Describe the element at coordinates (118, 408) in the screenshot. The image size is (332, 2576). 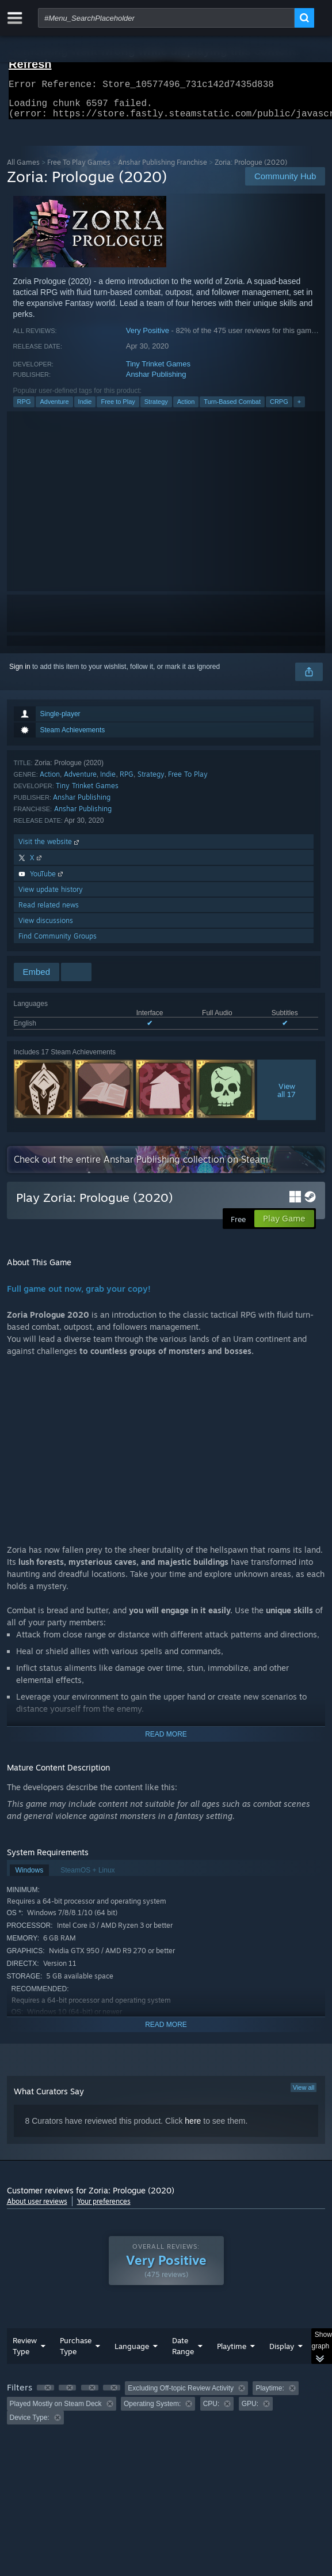
I see `Free to Play` at that location.